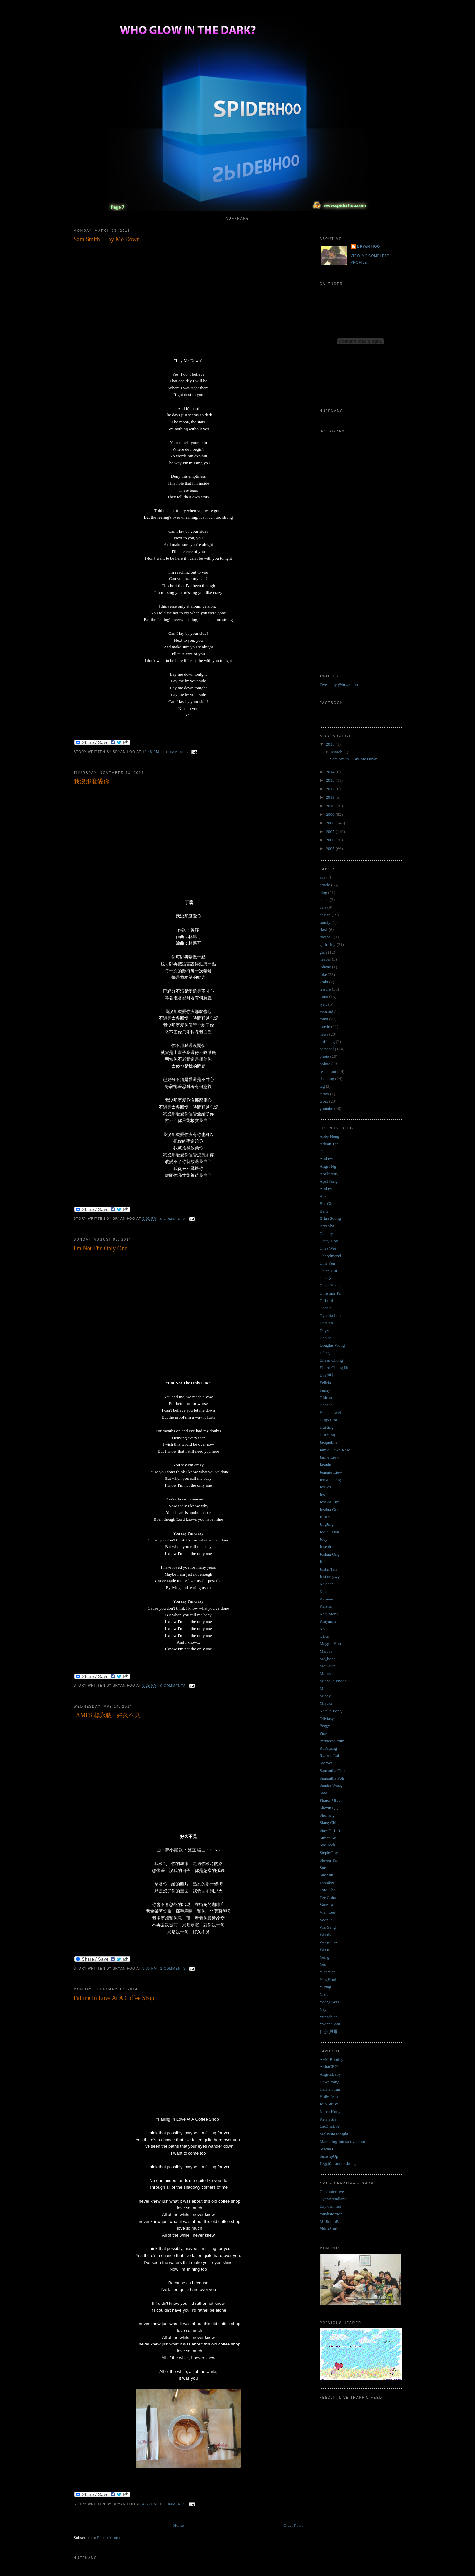  What do you see at coordinates (334, 2133) in the screenshot?
I see `MalaysiaTonight` at bounding box center [334, 2133].